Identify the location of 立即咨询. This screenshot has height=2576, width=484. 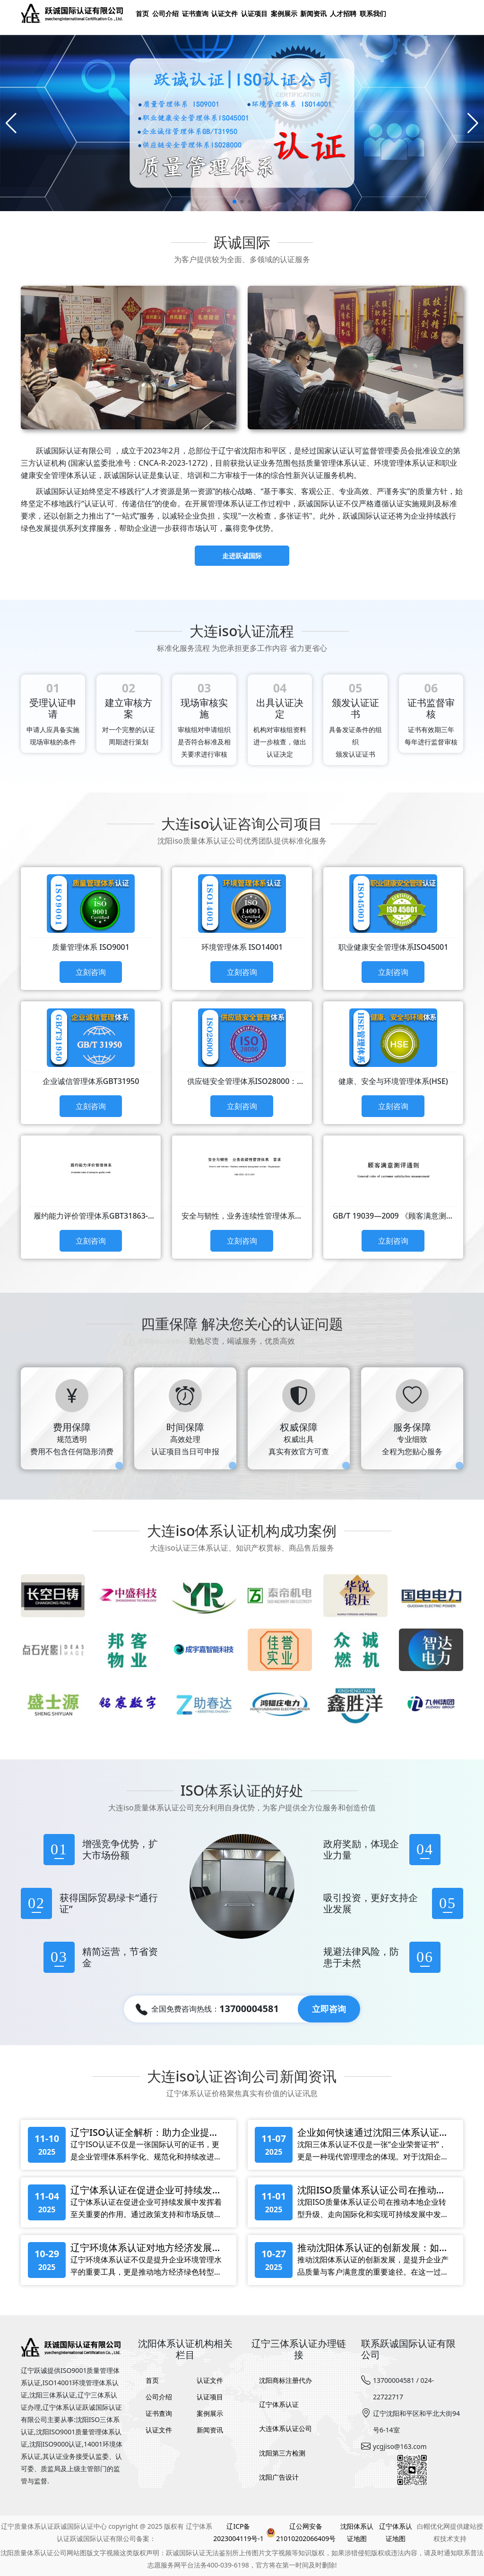
(329, 2008).